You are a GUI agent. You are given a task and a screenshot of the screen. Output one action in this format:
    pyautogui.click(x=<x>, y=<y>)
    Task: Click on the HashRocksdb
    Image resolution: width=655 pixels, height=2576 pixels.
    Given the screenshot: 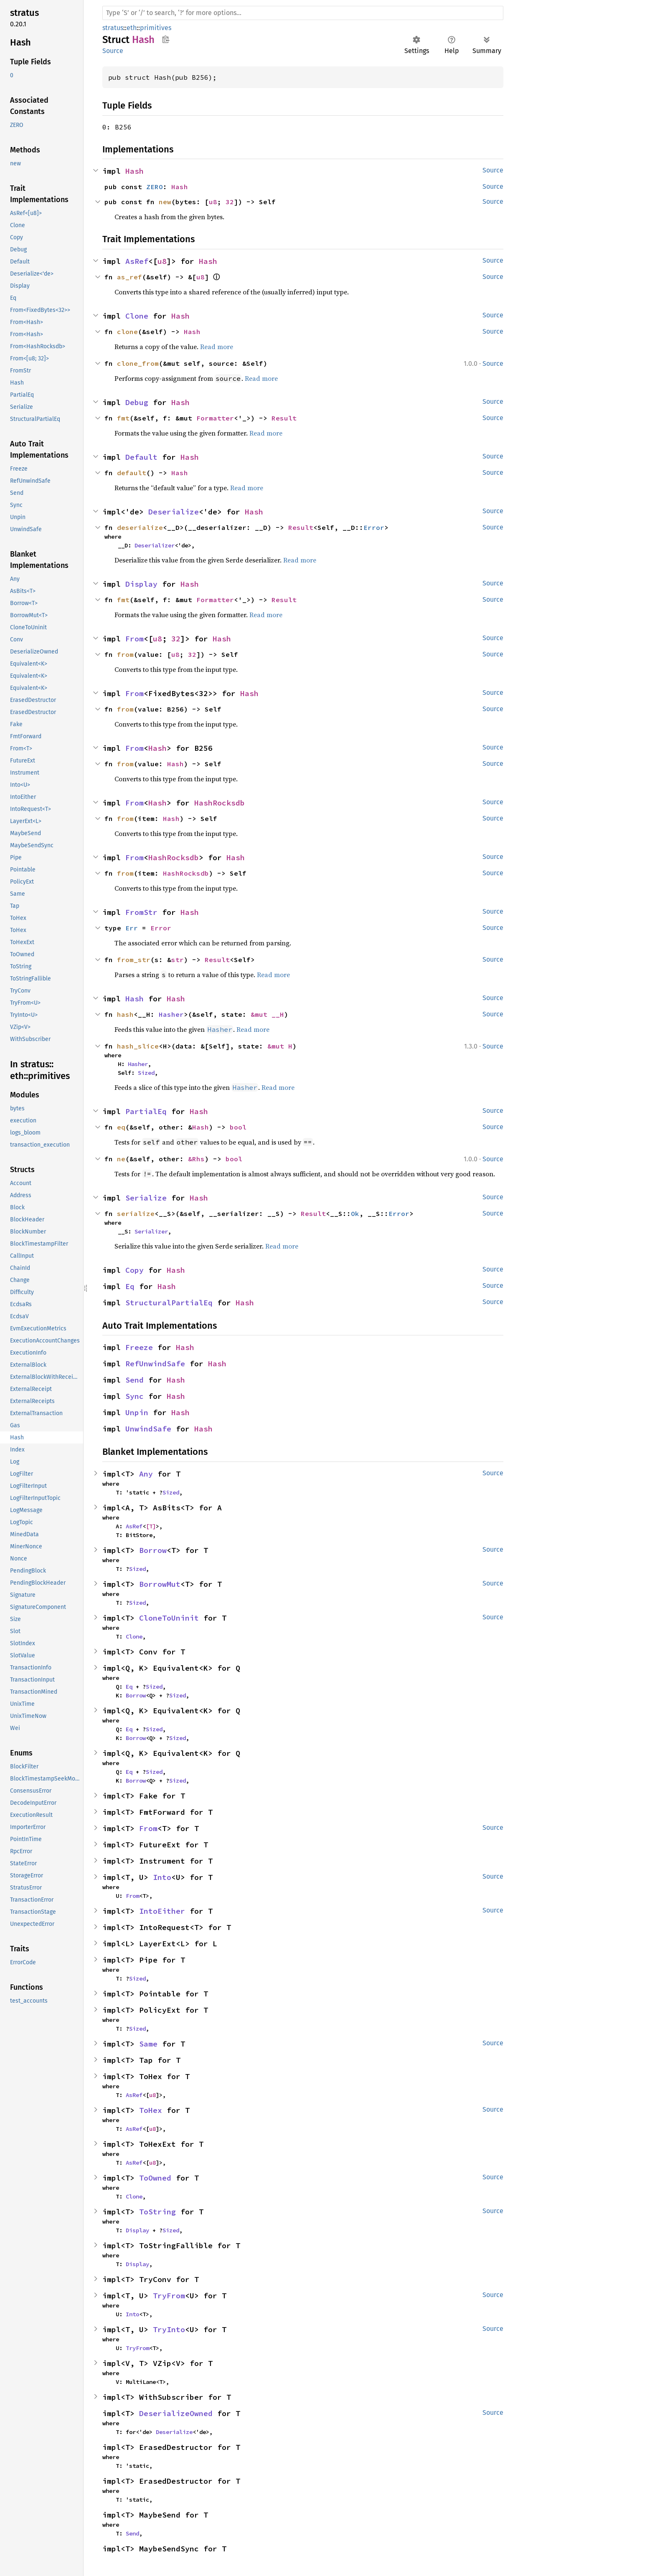 What is the action you would take?
    pyautogui.click(x=219, y=803)
    